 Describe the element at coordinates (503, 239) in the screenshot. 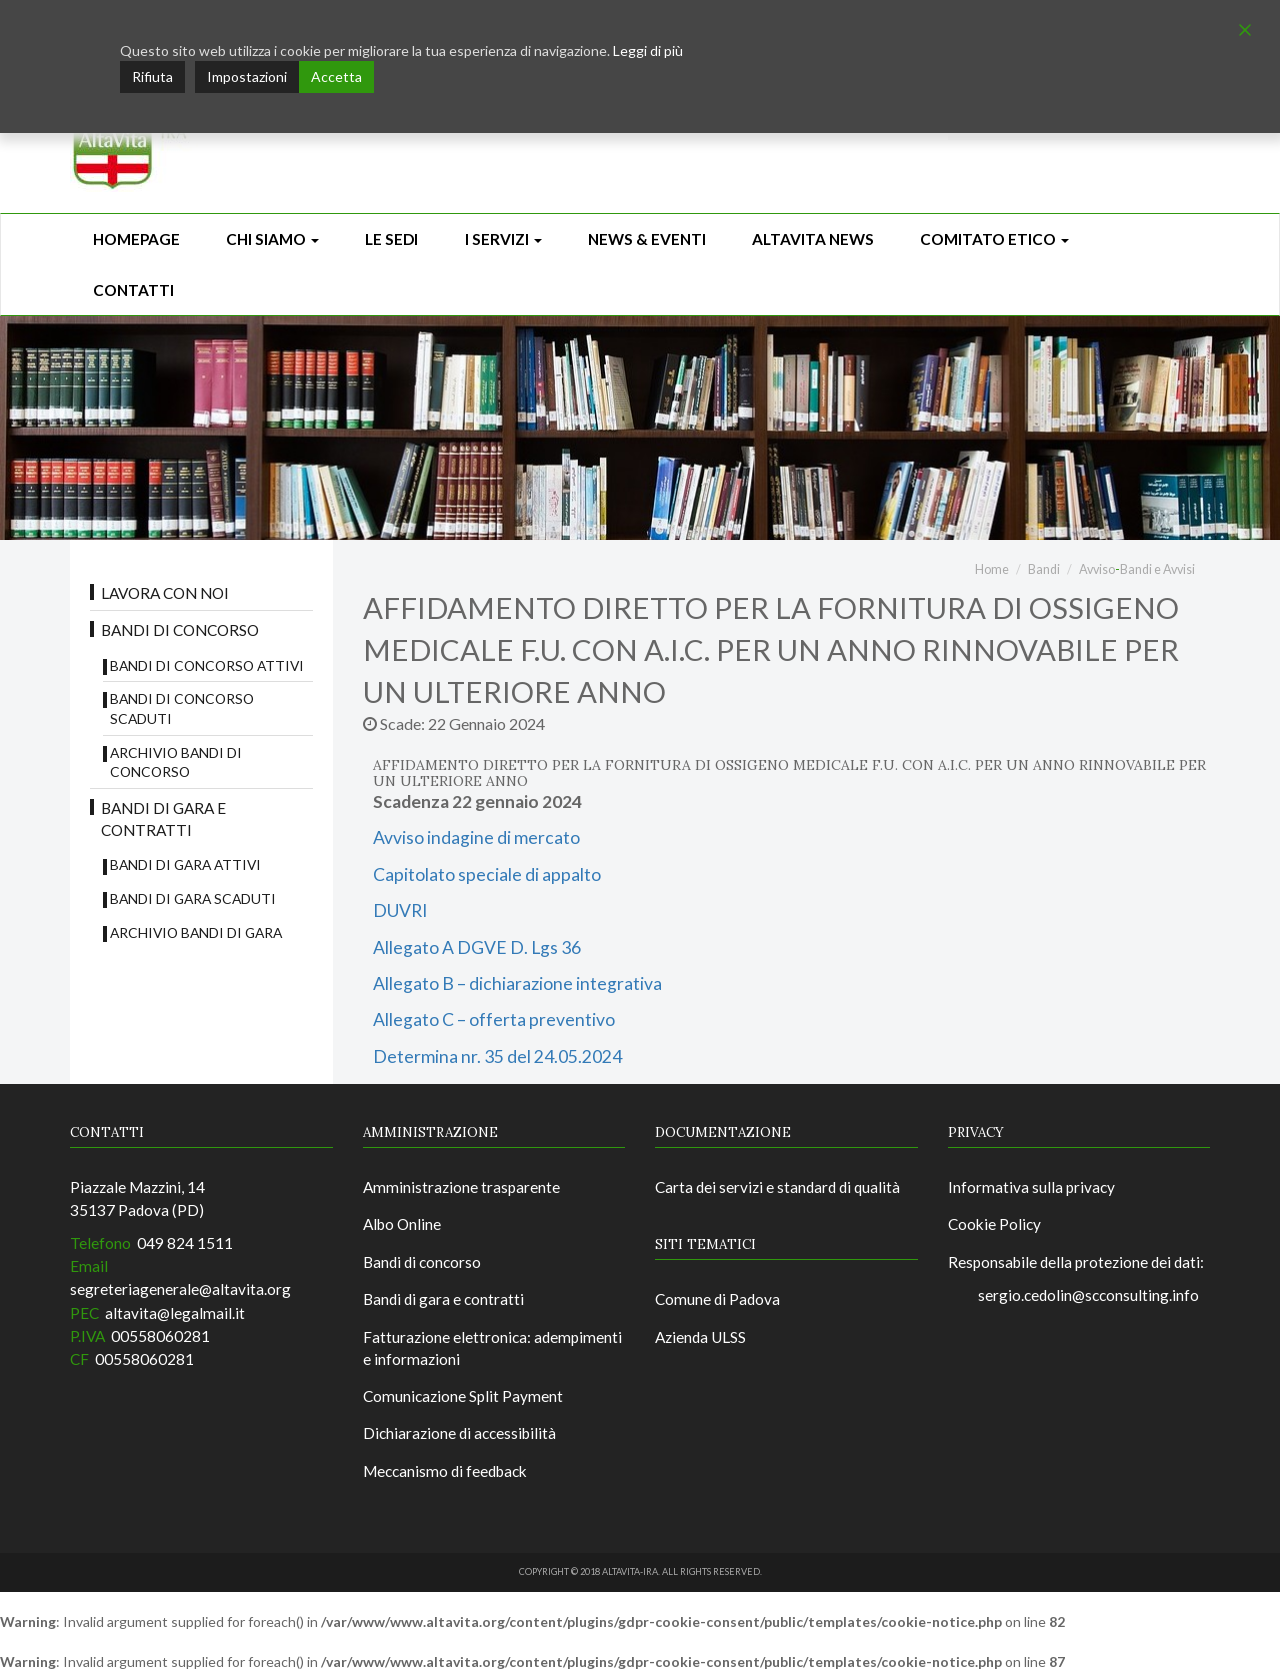

I see `I Servizi` at that location.